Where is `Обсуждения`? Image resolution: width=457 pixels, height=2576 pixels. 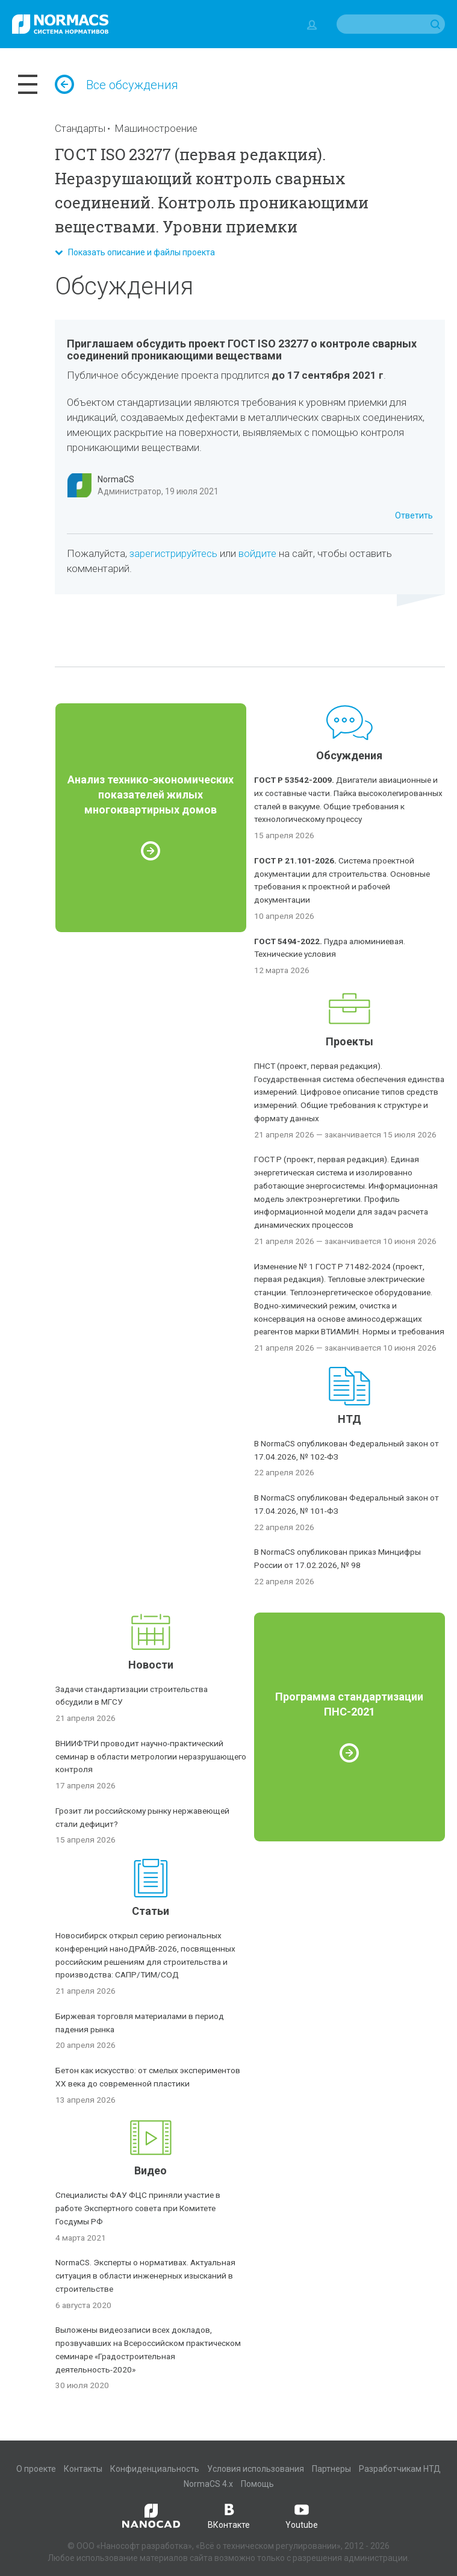
Обсуждения is located at coordinates (349, 755).